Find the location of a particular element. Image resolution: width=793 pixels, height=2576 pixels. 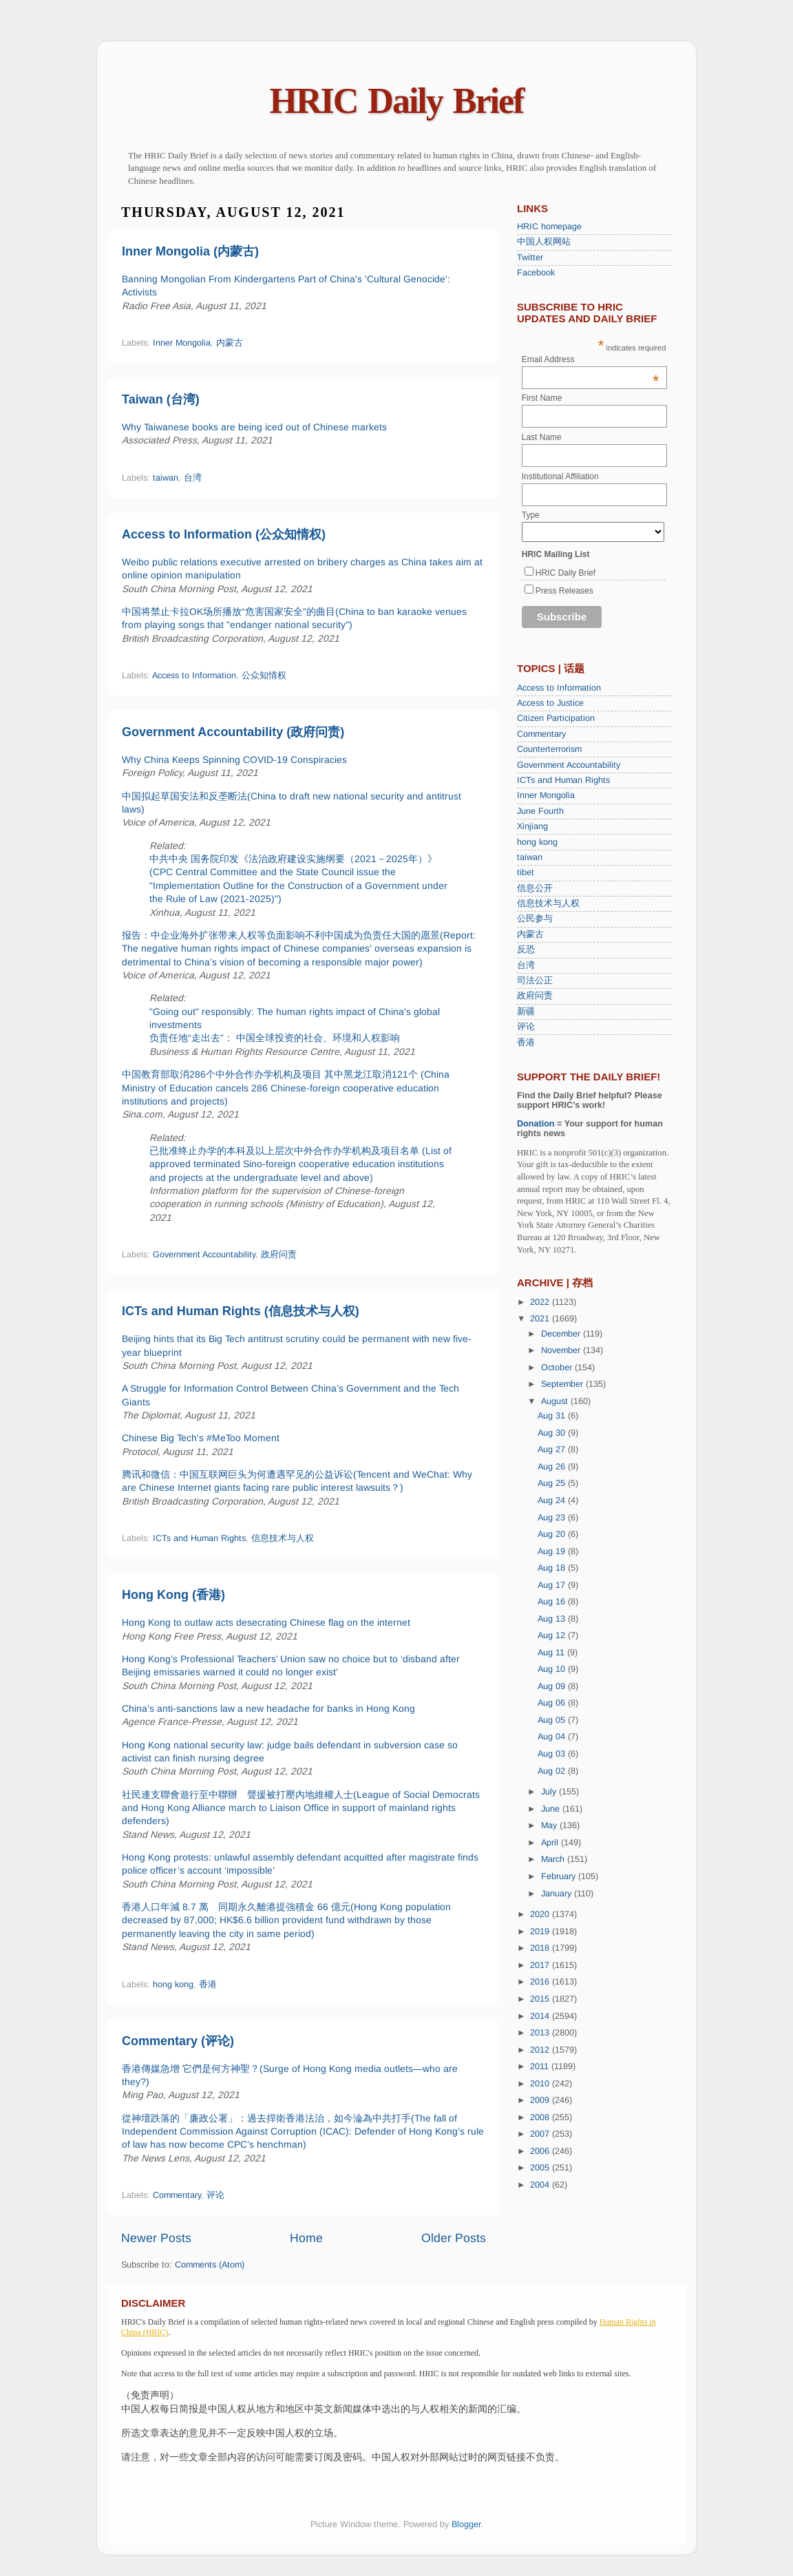

Aug 02 is located at coordinates (553, 1771).